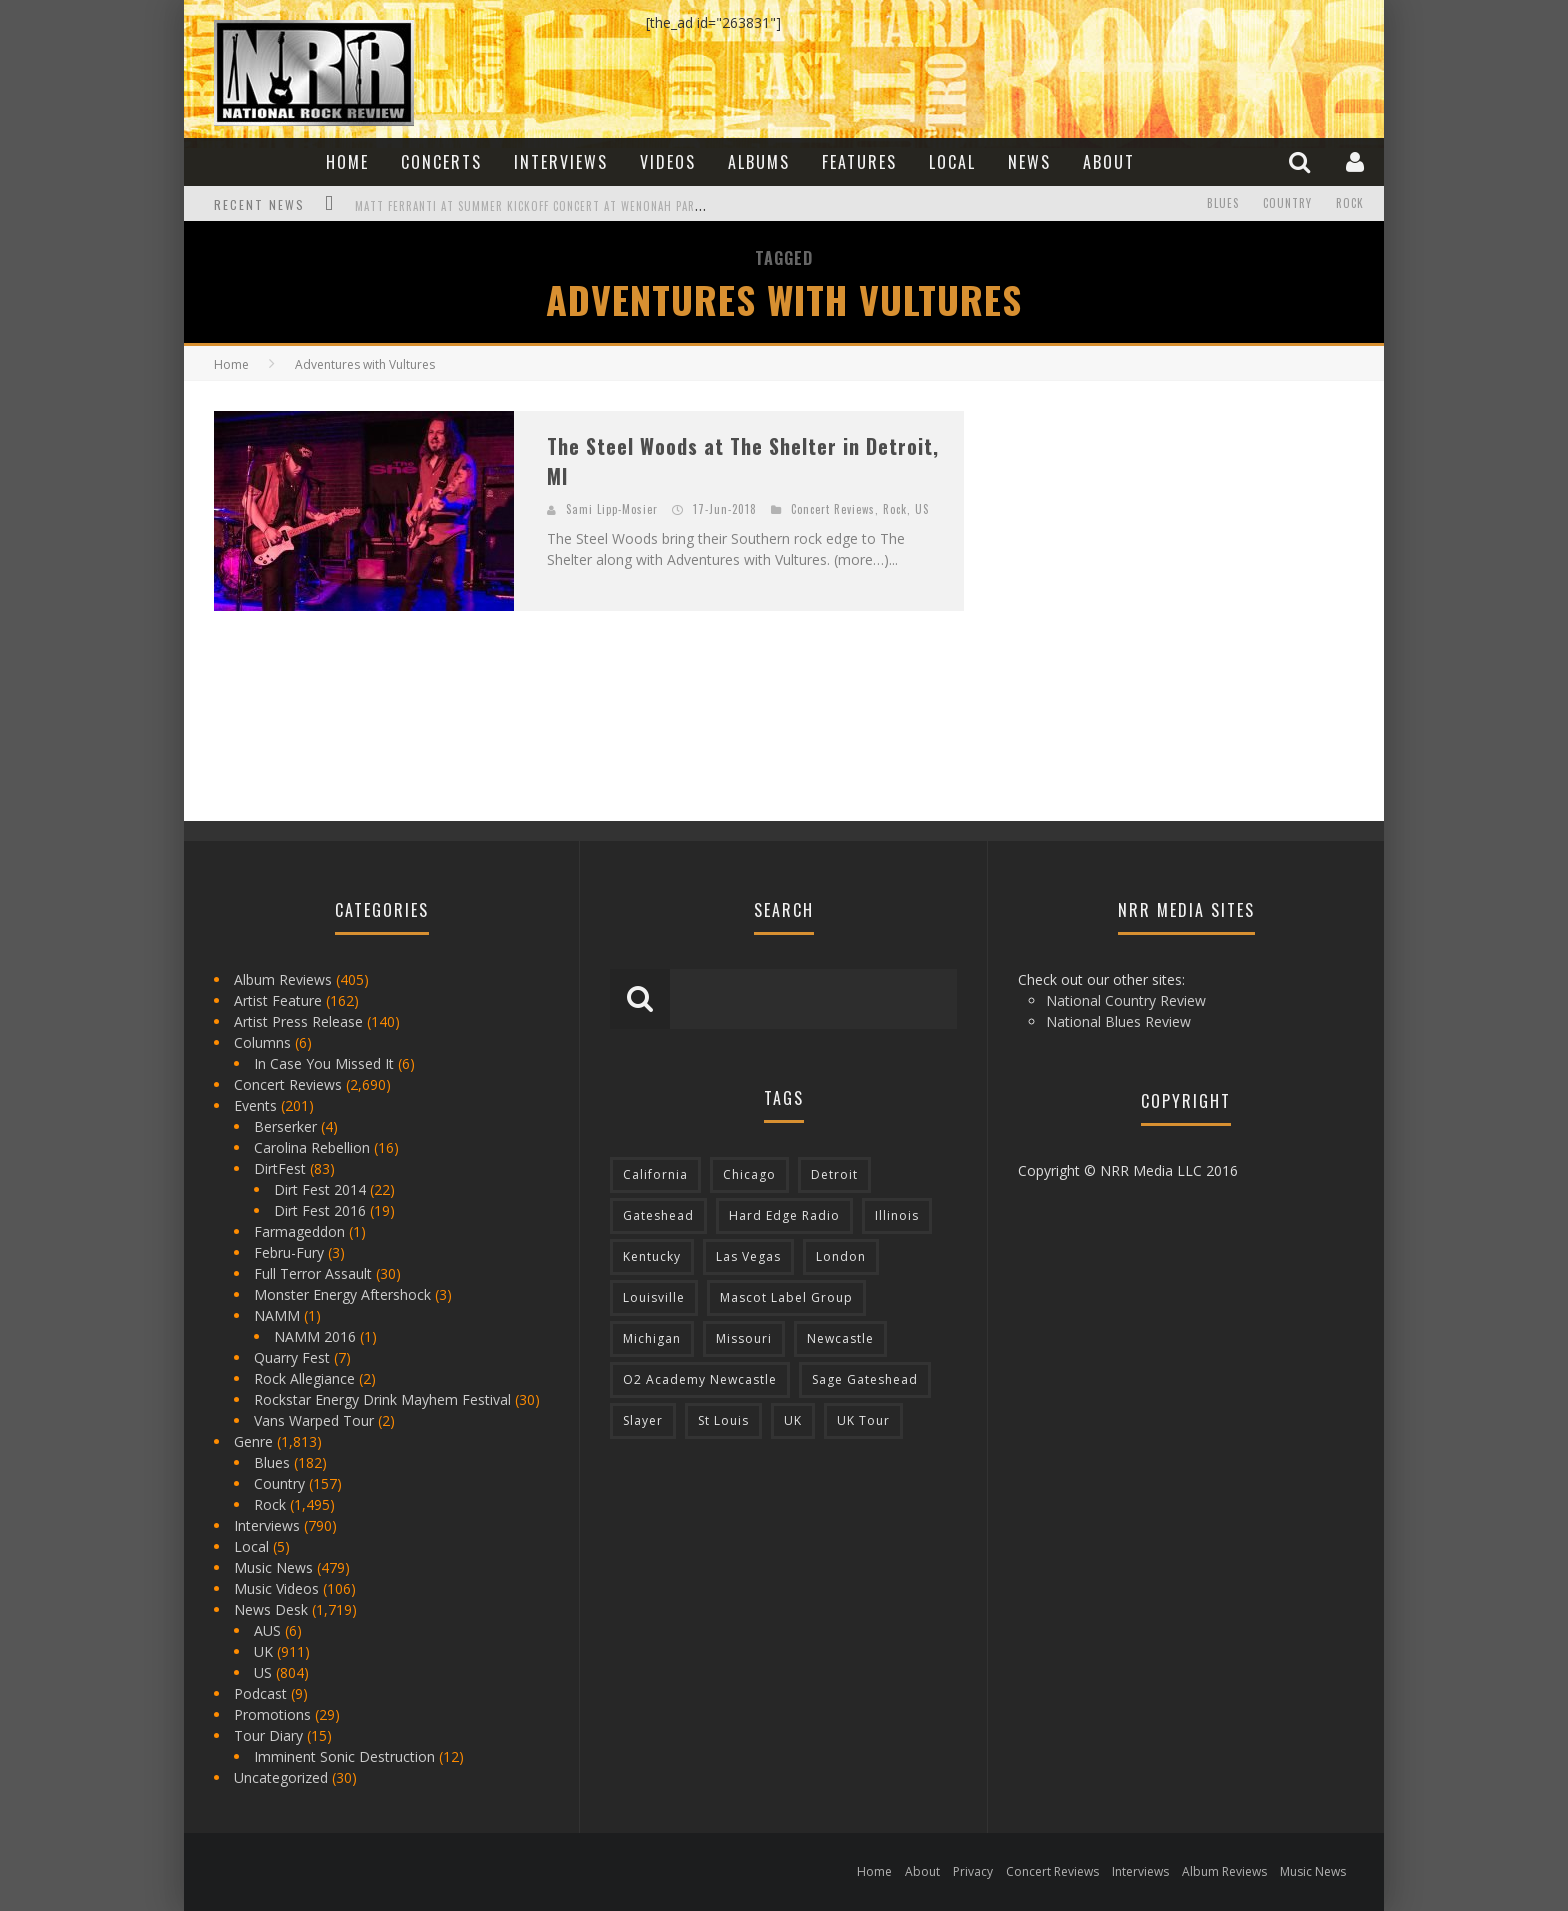 The image size is (1568, 1911). Describe the element at coordinates (863, 1420) in the screenshot. I see `UK Tour [UK Tour (87 items)]` at that location.